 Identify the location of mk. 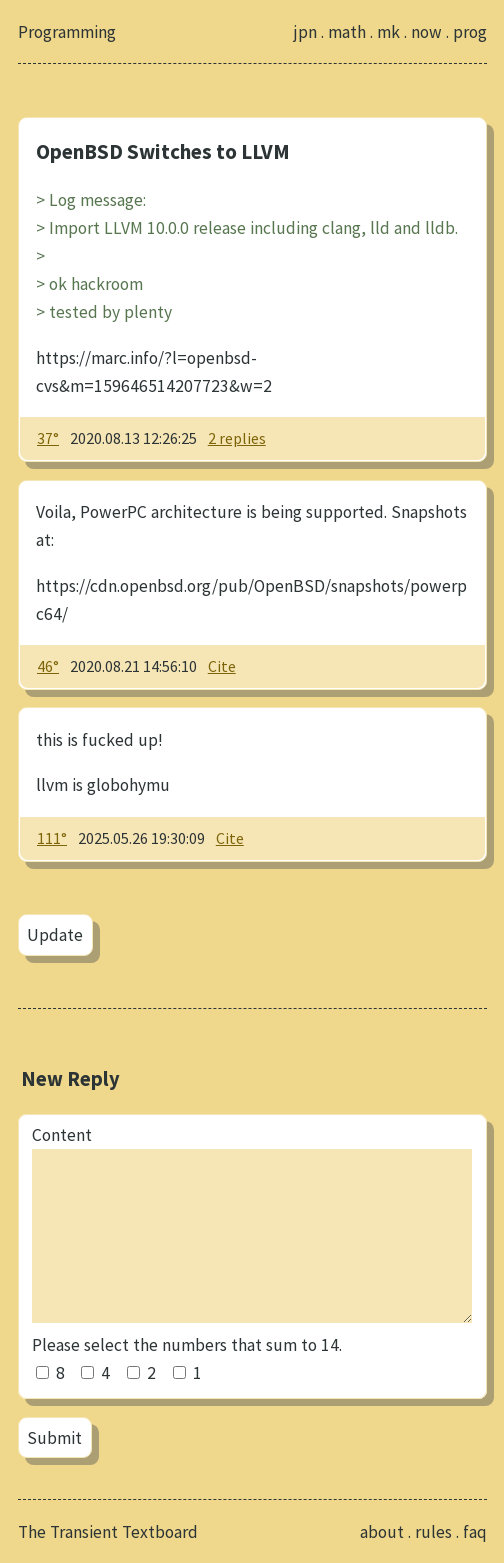
(388, 32).